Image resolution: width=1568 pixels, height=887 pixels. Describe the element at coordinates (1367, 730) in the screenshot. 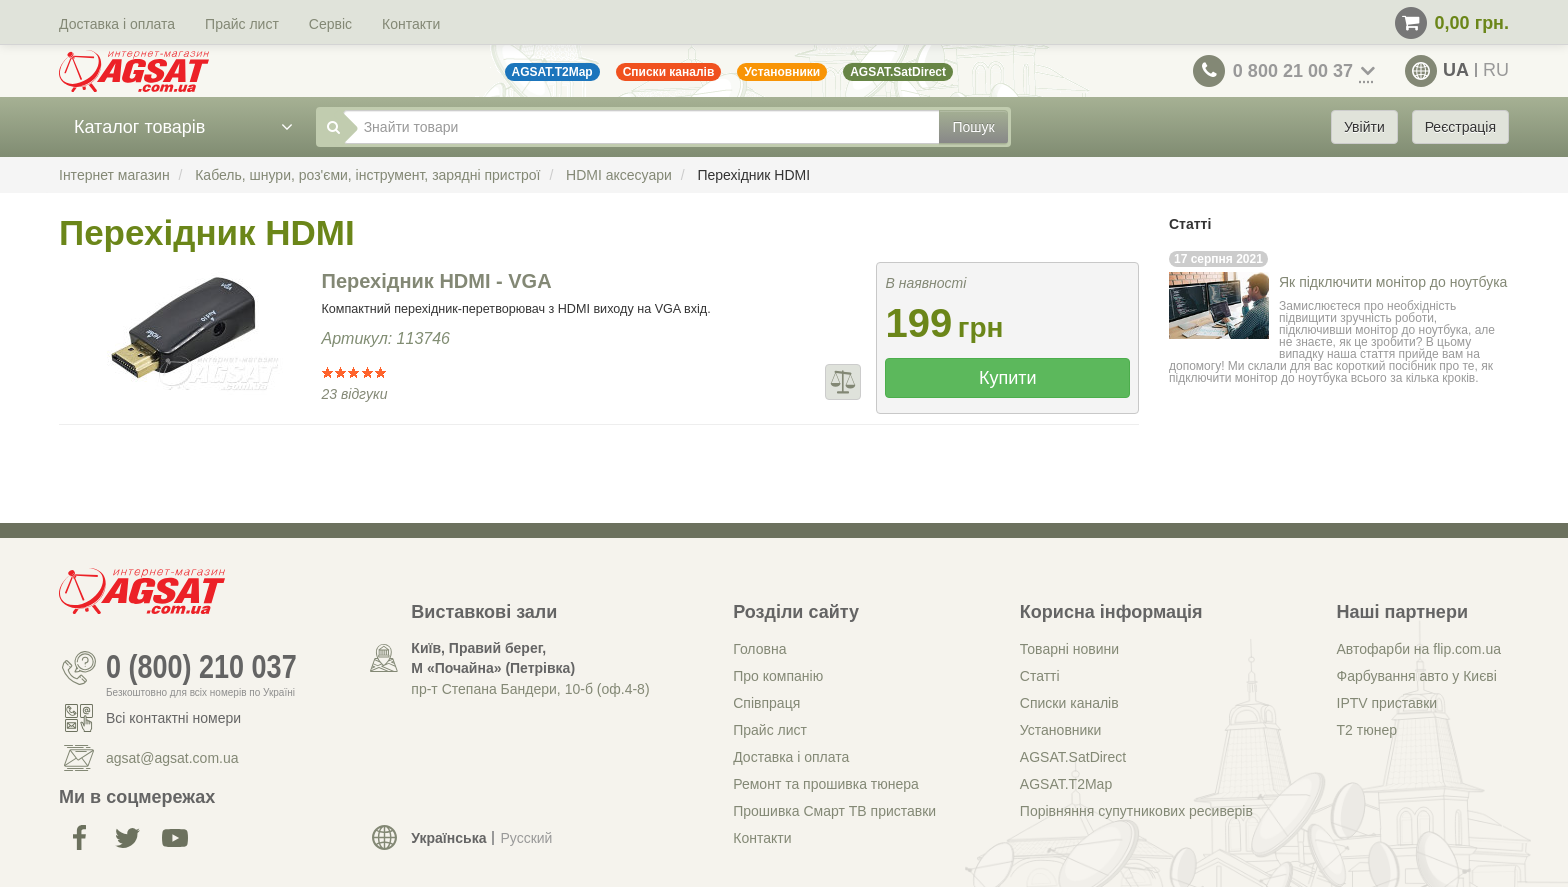

I see `Т2 тюнер` at that location.